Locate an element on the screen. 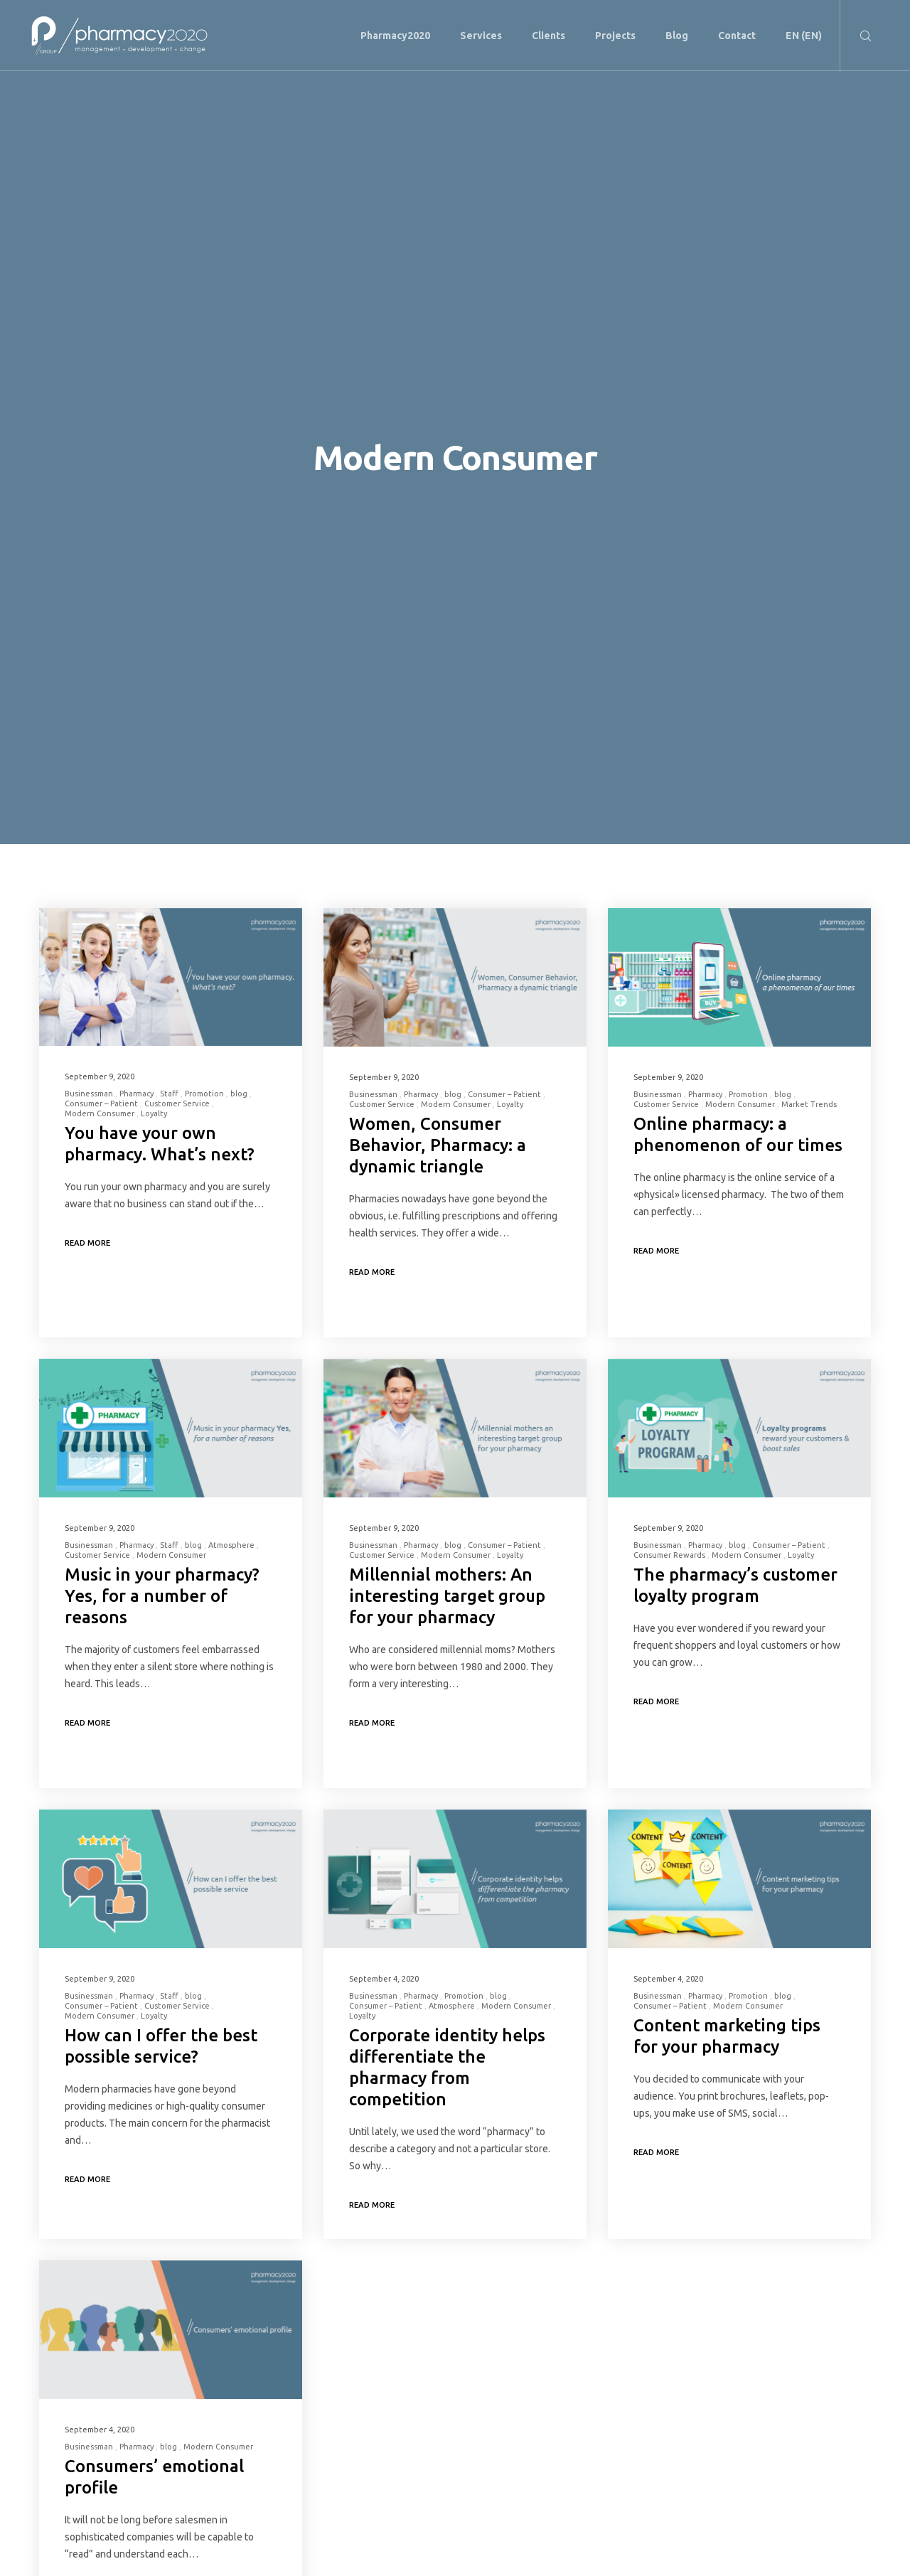 This screenshot has height=2576, width=910. Market Trends is located at coordinates (809, 1104).